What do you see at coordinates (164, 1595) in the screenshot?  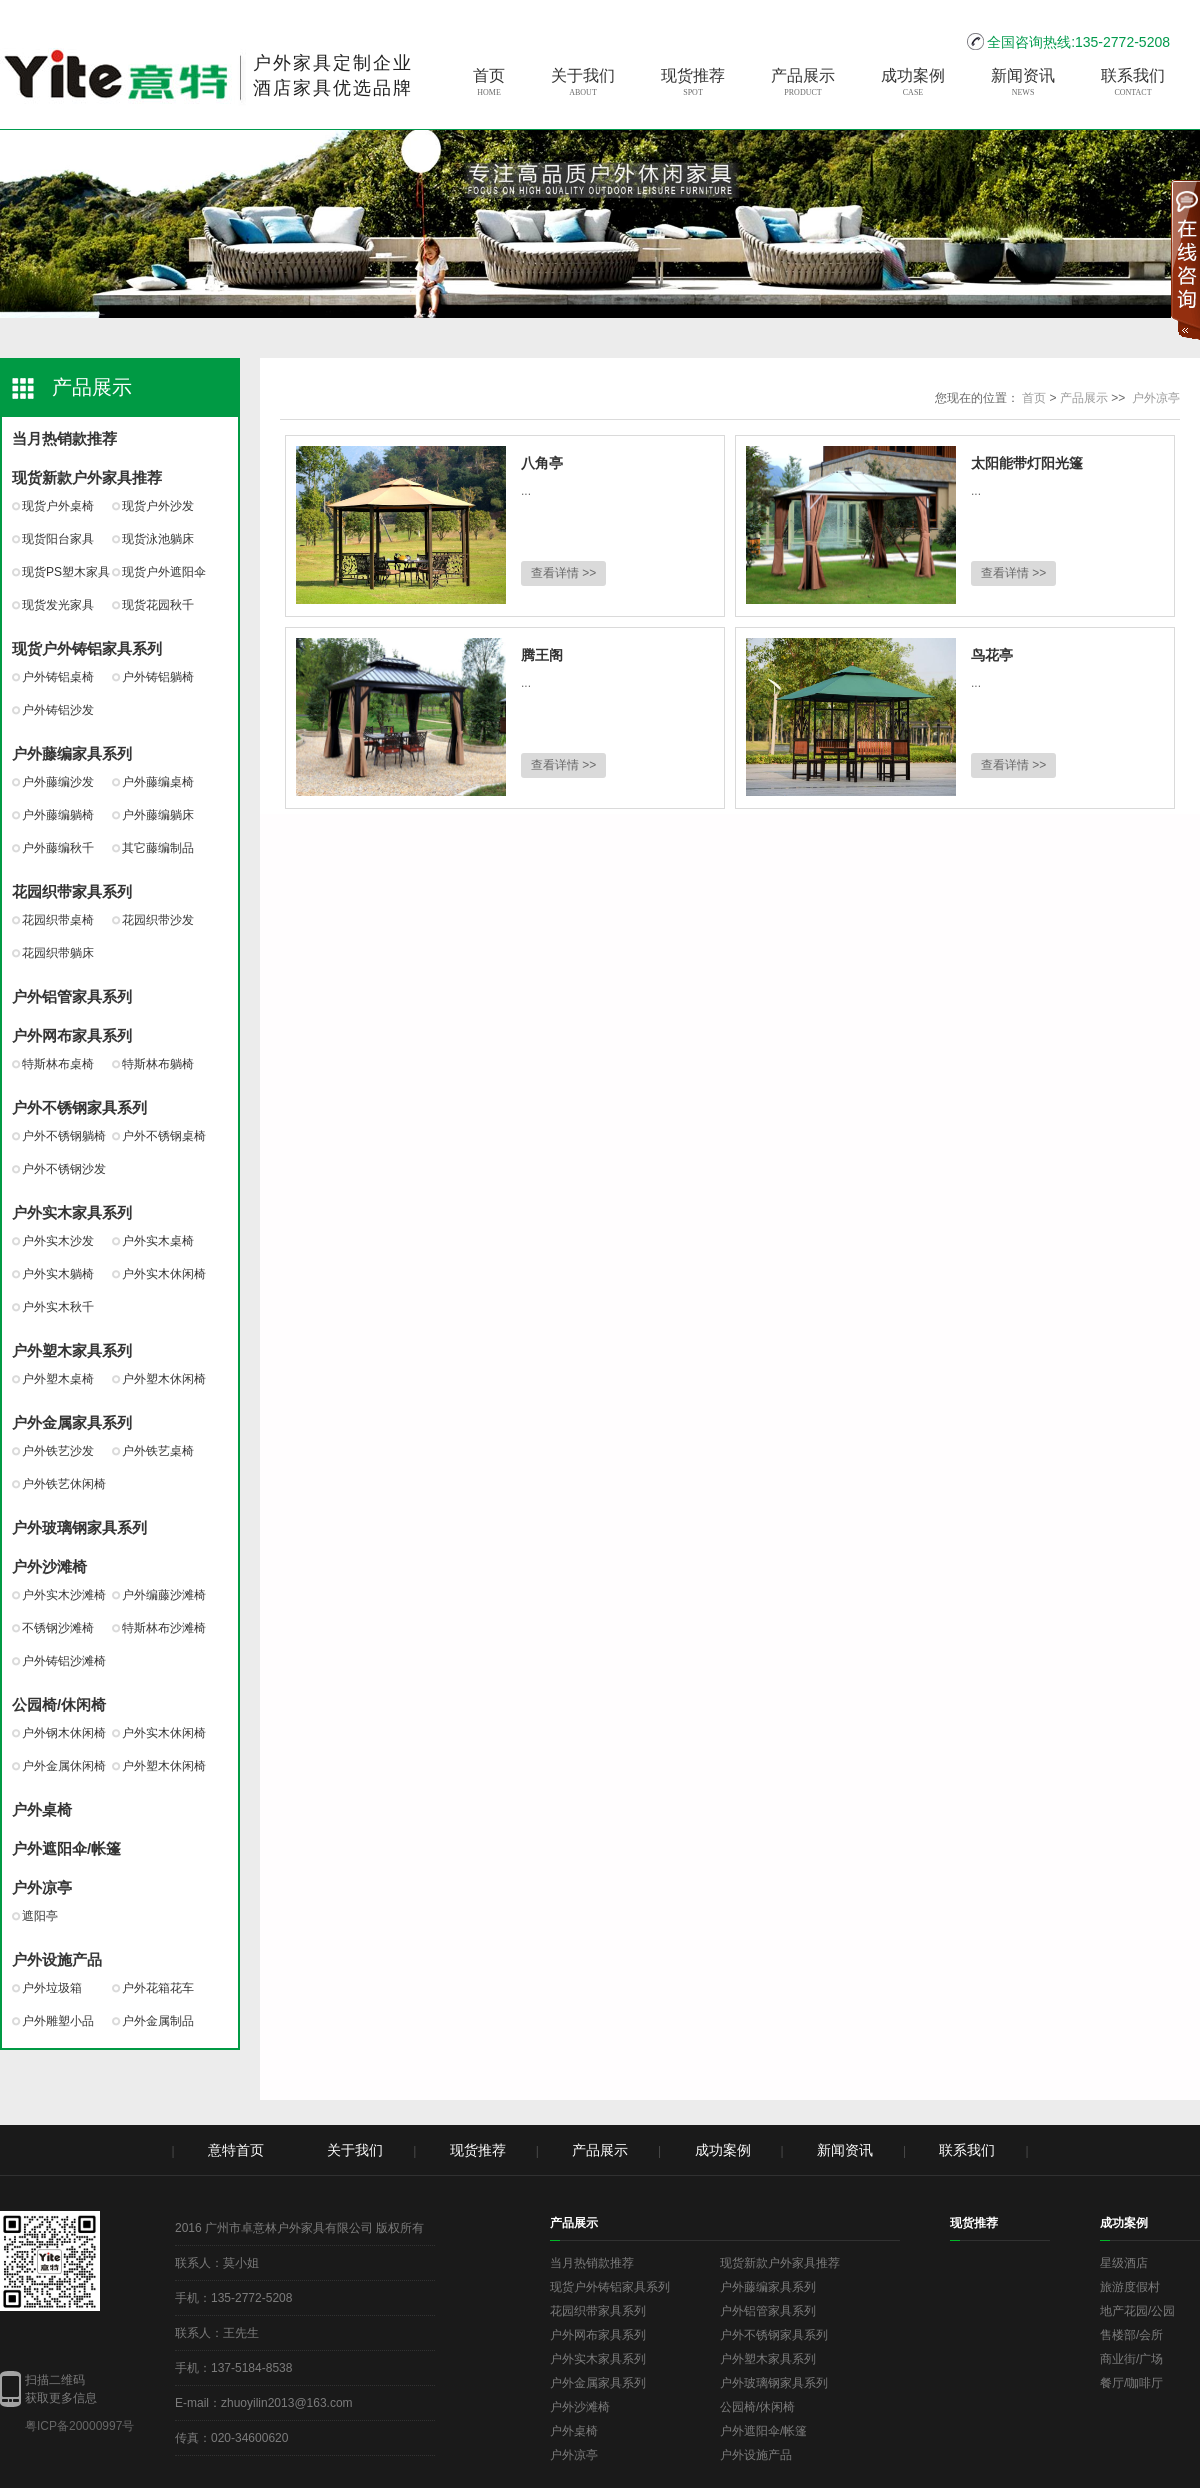 I see `户外编藤沙滩椅` at bounding box center [164, 1595].